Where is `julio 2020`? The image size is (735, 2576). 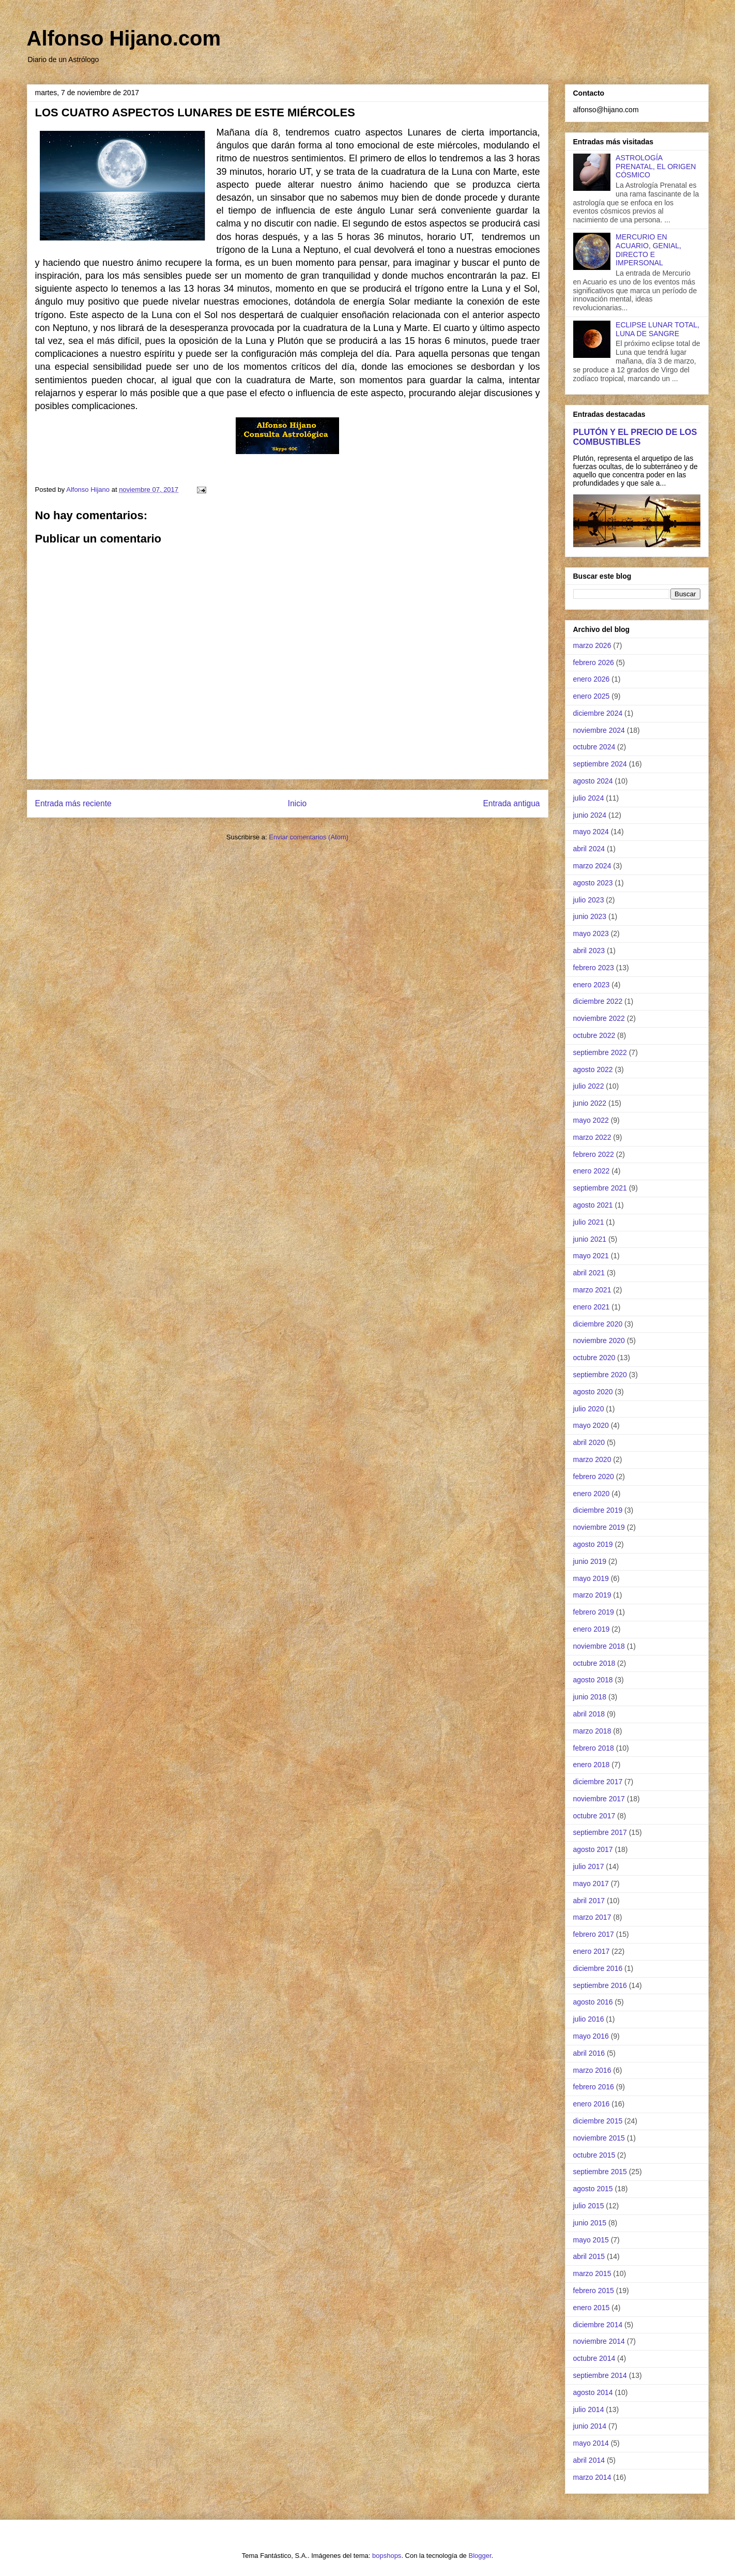 julio 2020 is located at coordinates (588, 1409).